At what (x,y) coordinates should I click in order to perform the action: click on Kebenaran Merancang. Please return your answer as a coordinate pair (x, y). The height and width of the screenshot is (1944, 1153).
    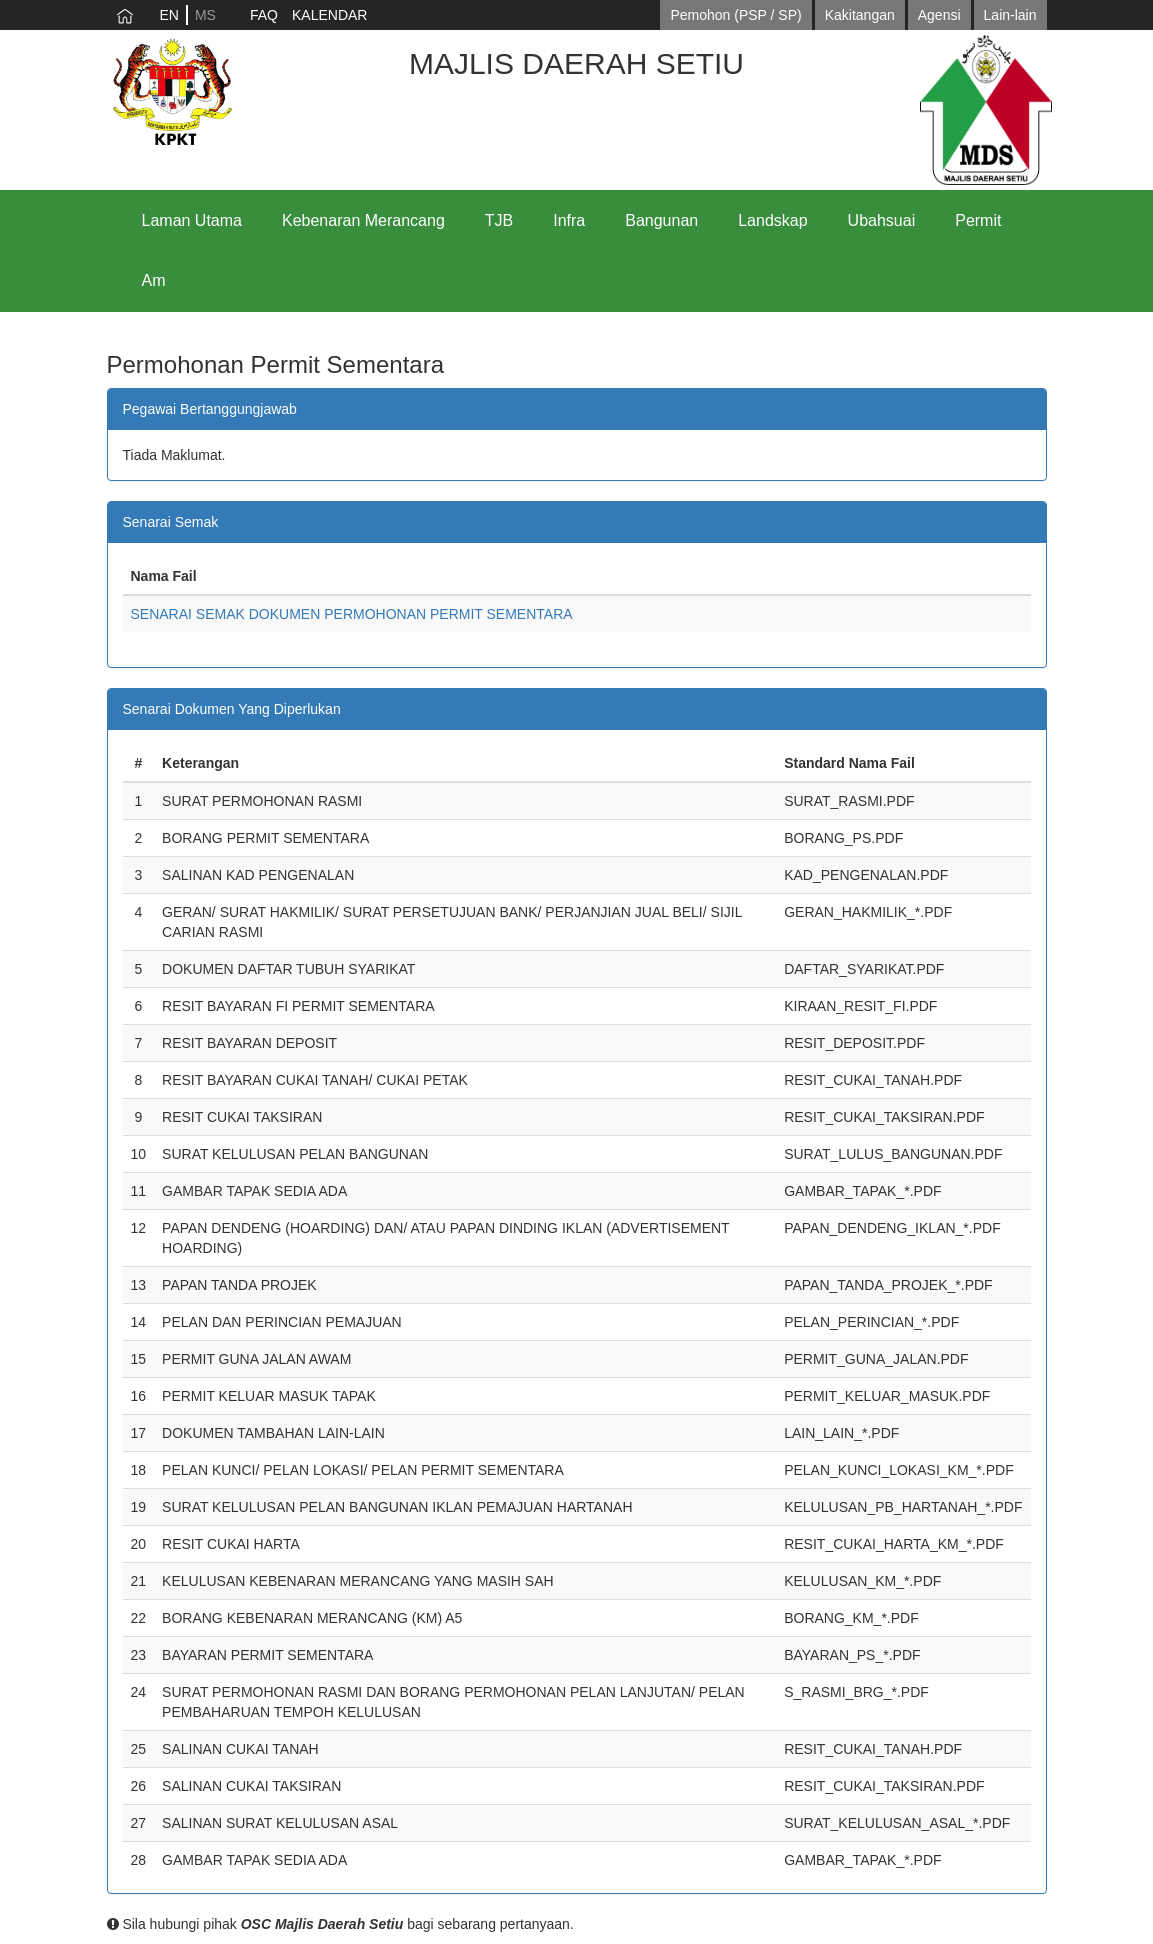
    Looking at the image, I should click on (363, 220).